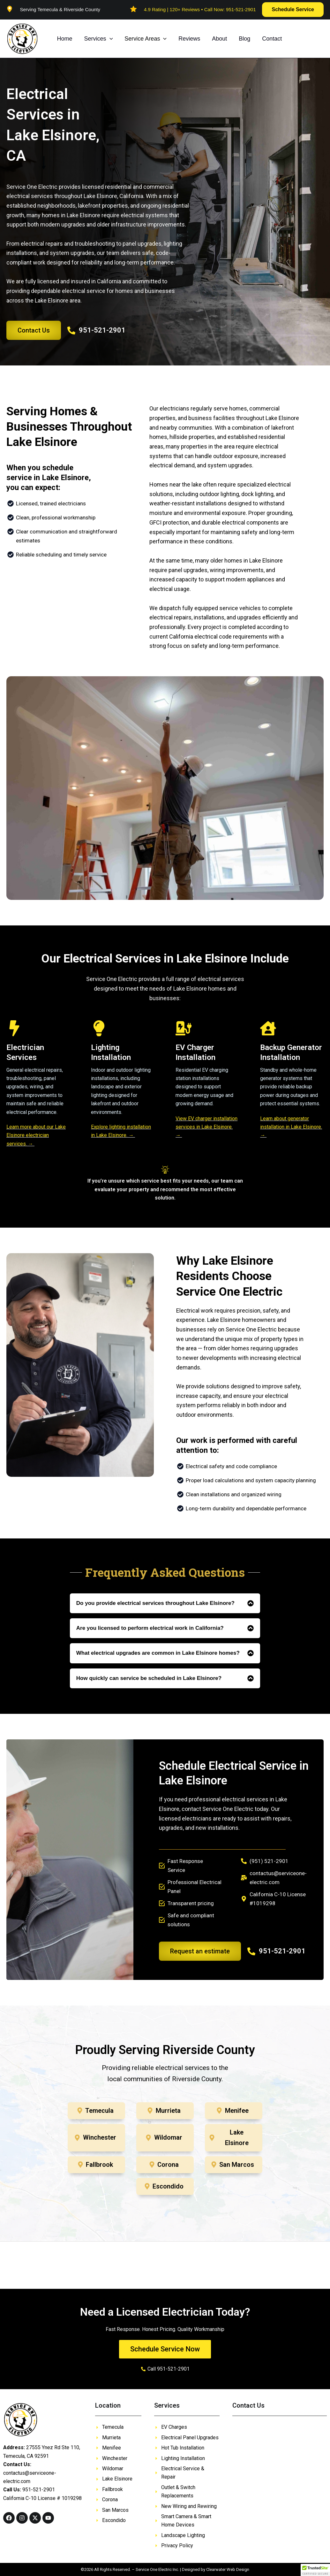 Image resolution: width=330 pixels, height=2576 pixels. What do you see at coordinates (218, 38) in the screenshot?
I see `About` at bounding box center [218, 38].